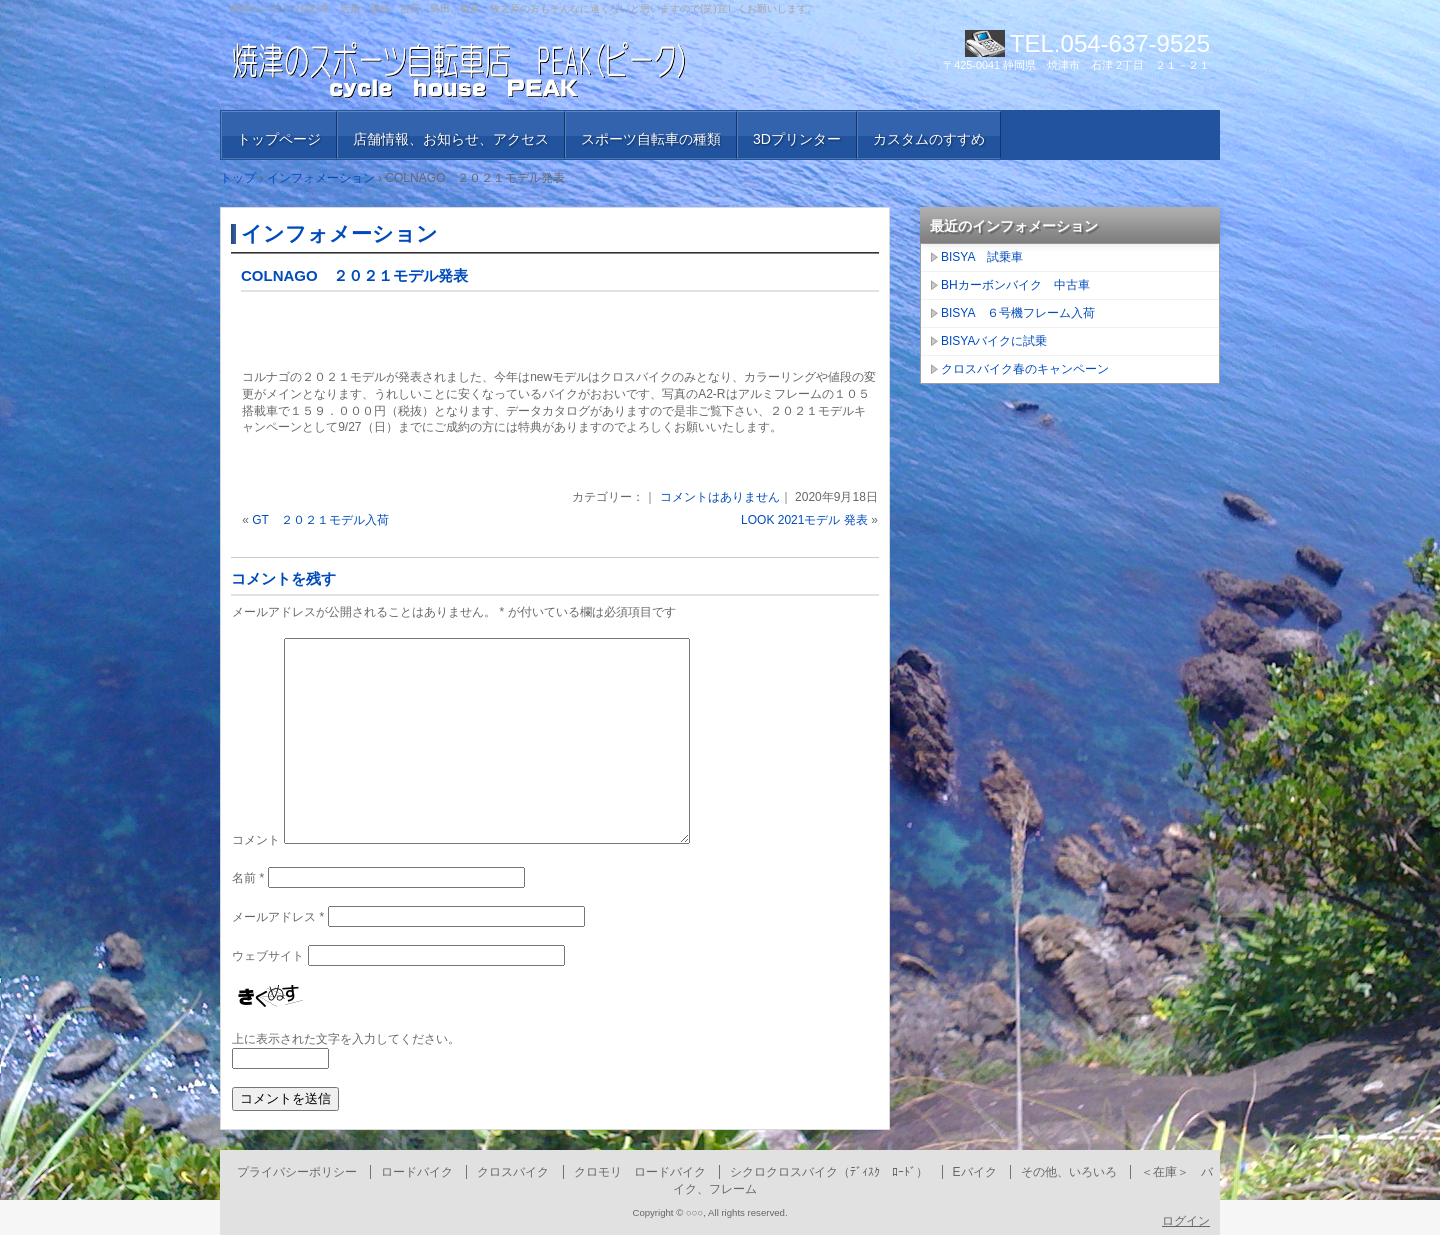 This screenshot has width=1440, height=1235. Describe the element at coordinates (804, 520) in the screenshot. I see `LOOK 2021モデル 発表` at that location.